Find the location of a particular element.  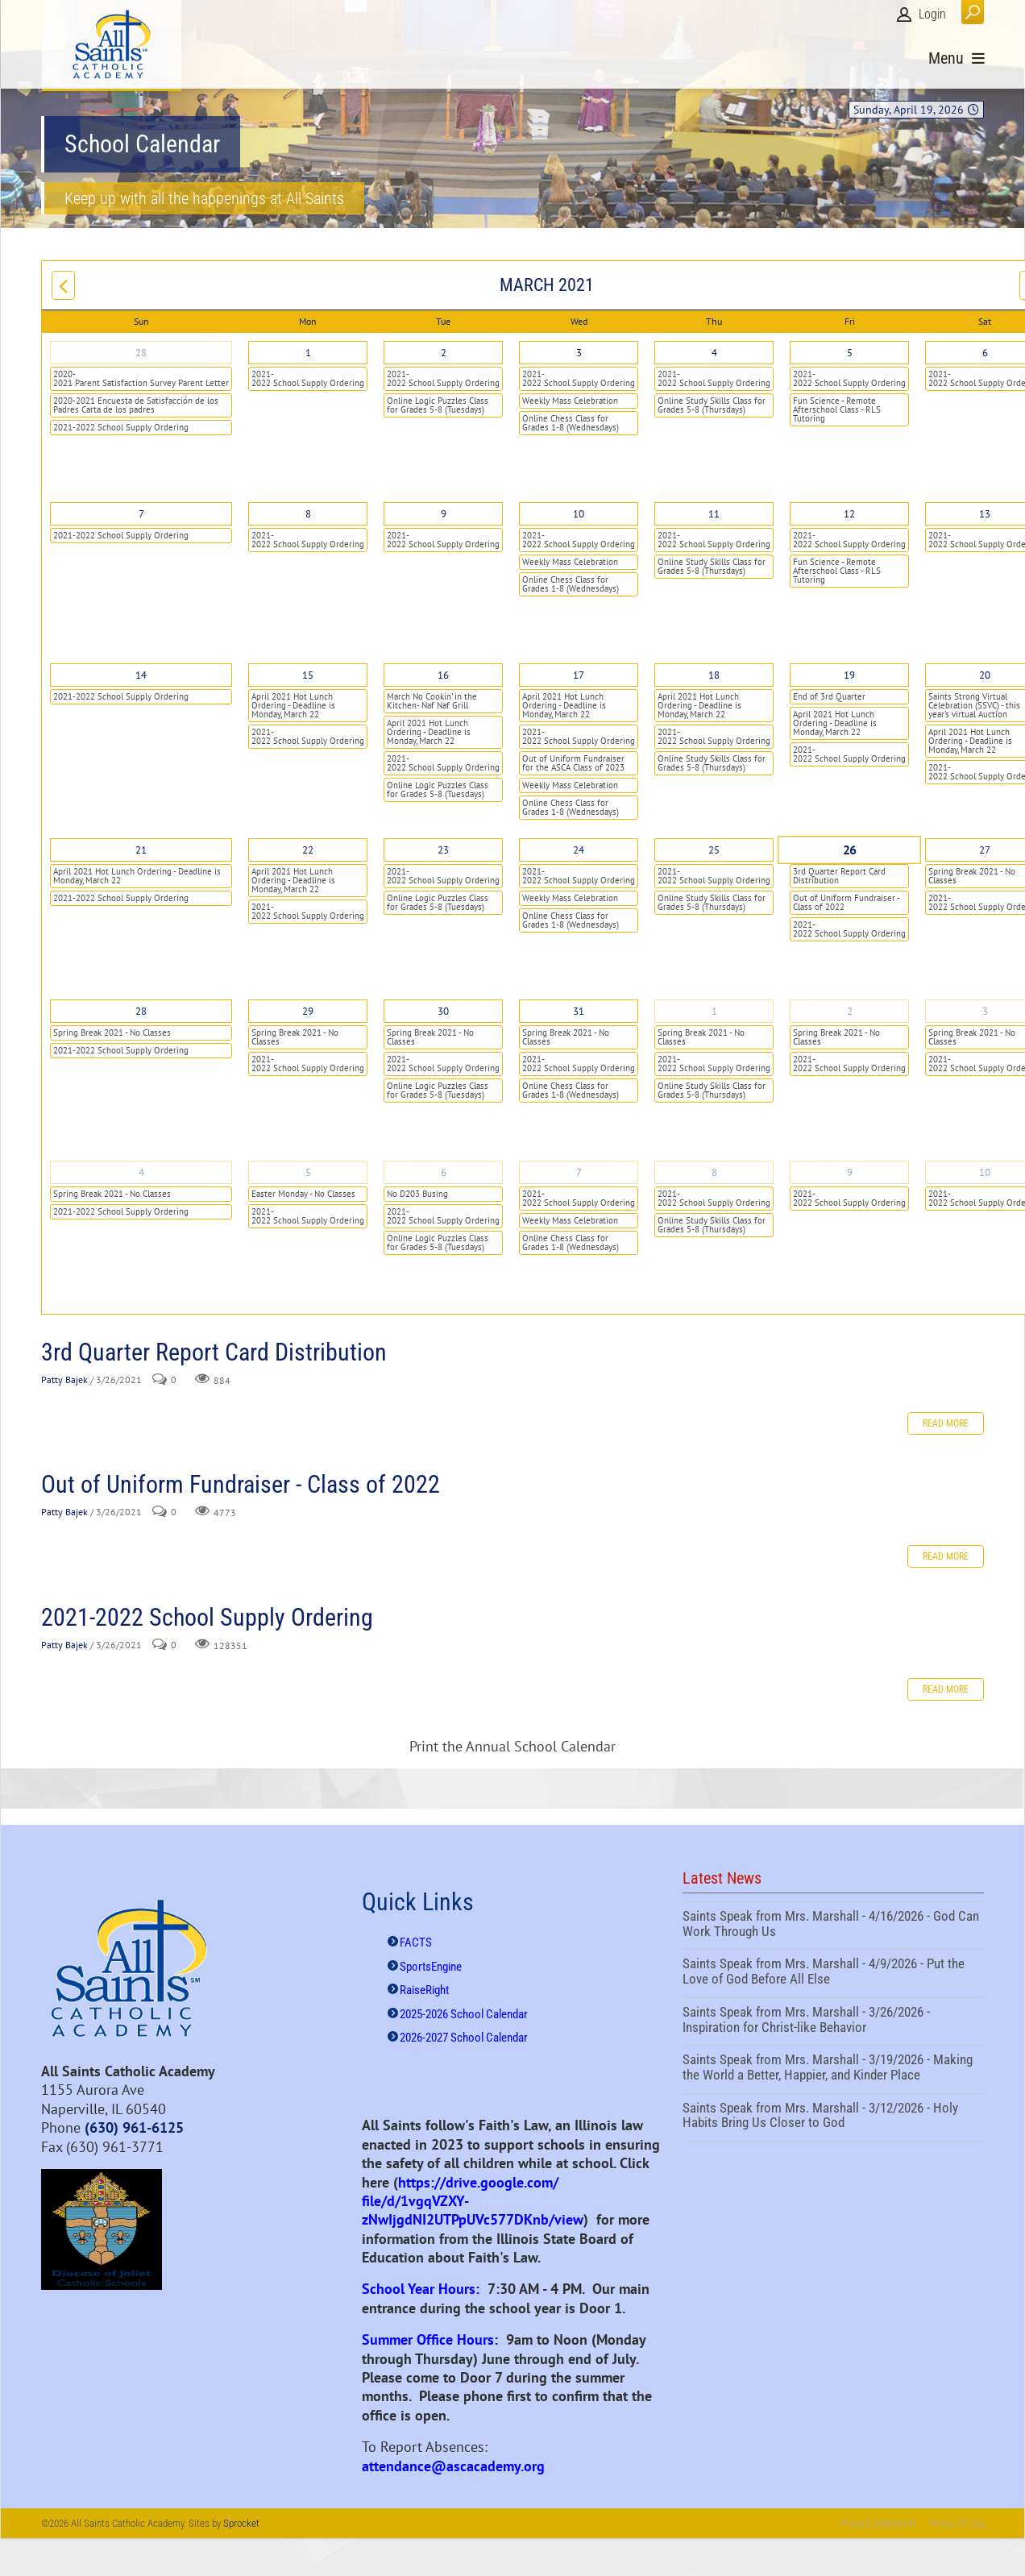

17 [March 17] is located at coordinates (578, 675).